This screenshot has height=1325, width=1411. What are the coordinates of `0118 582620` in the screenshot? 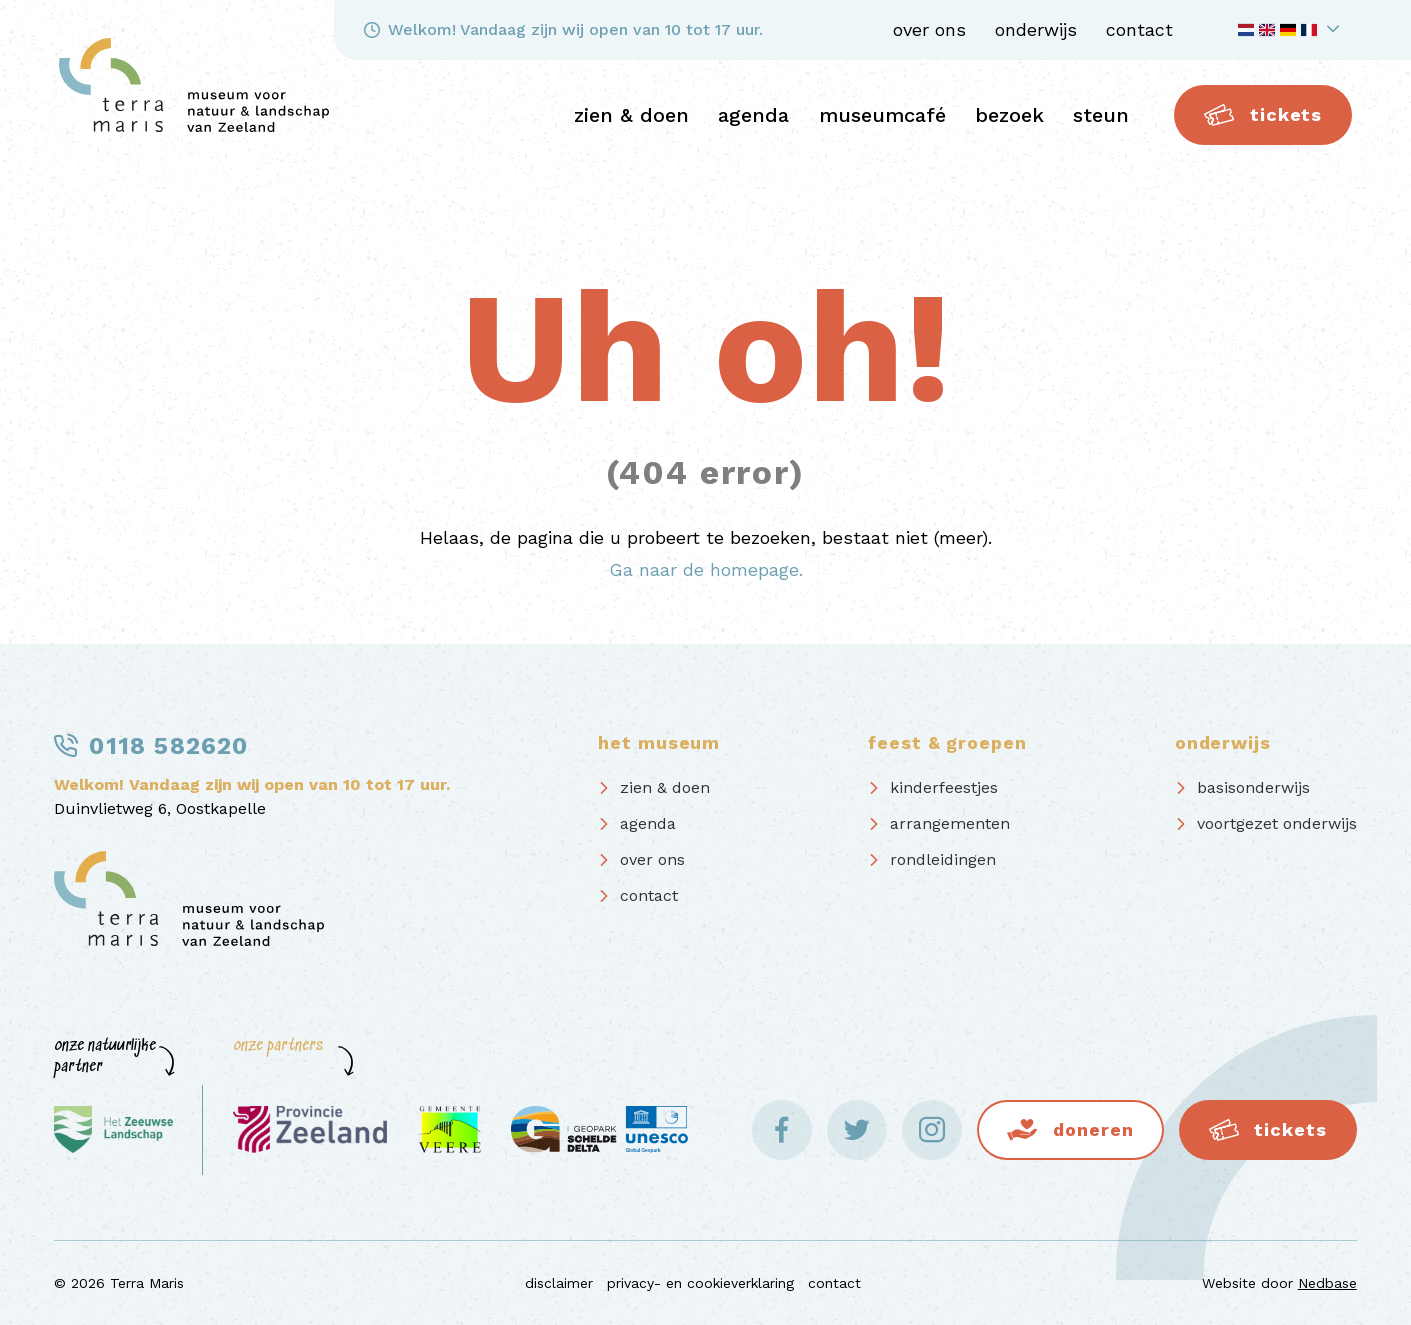 It's located at (168, 746).